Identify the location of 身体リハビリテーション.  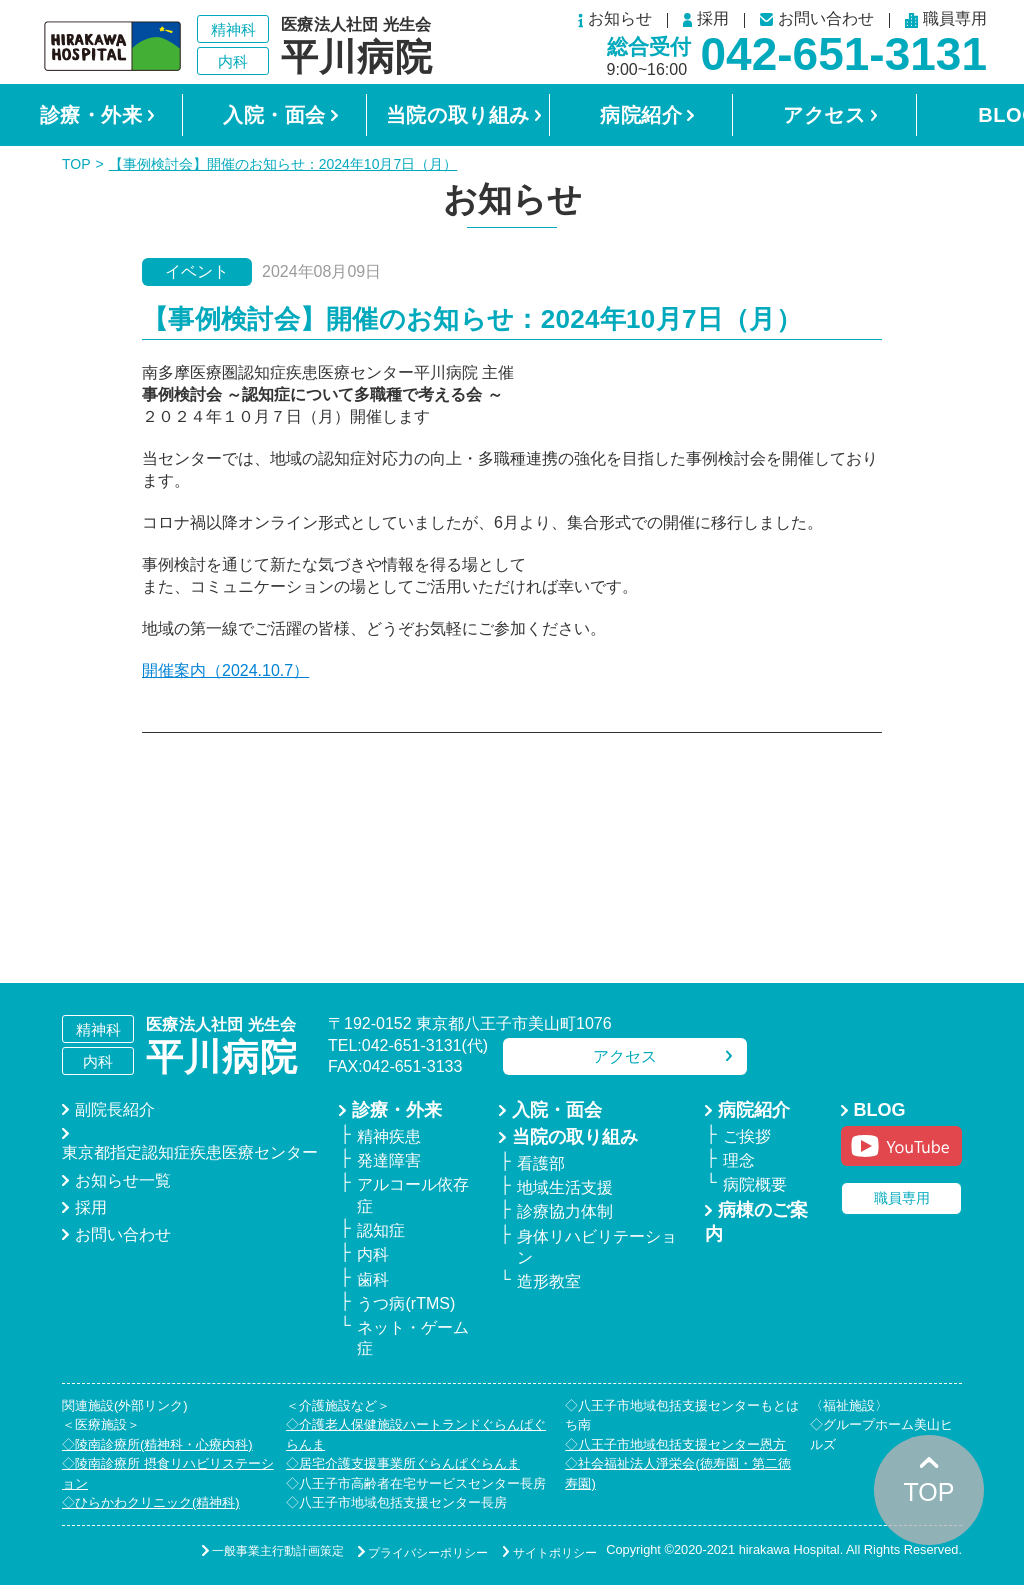
(597, 1247).